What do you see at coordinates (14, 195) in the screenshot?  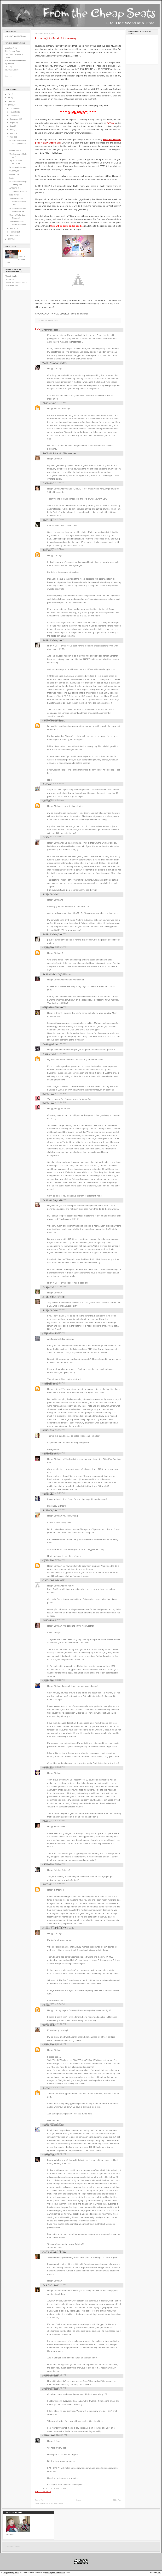 I see `Little Boy J?` at bounding box center [14, 195].